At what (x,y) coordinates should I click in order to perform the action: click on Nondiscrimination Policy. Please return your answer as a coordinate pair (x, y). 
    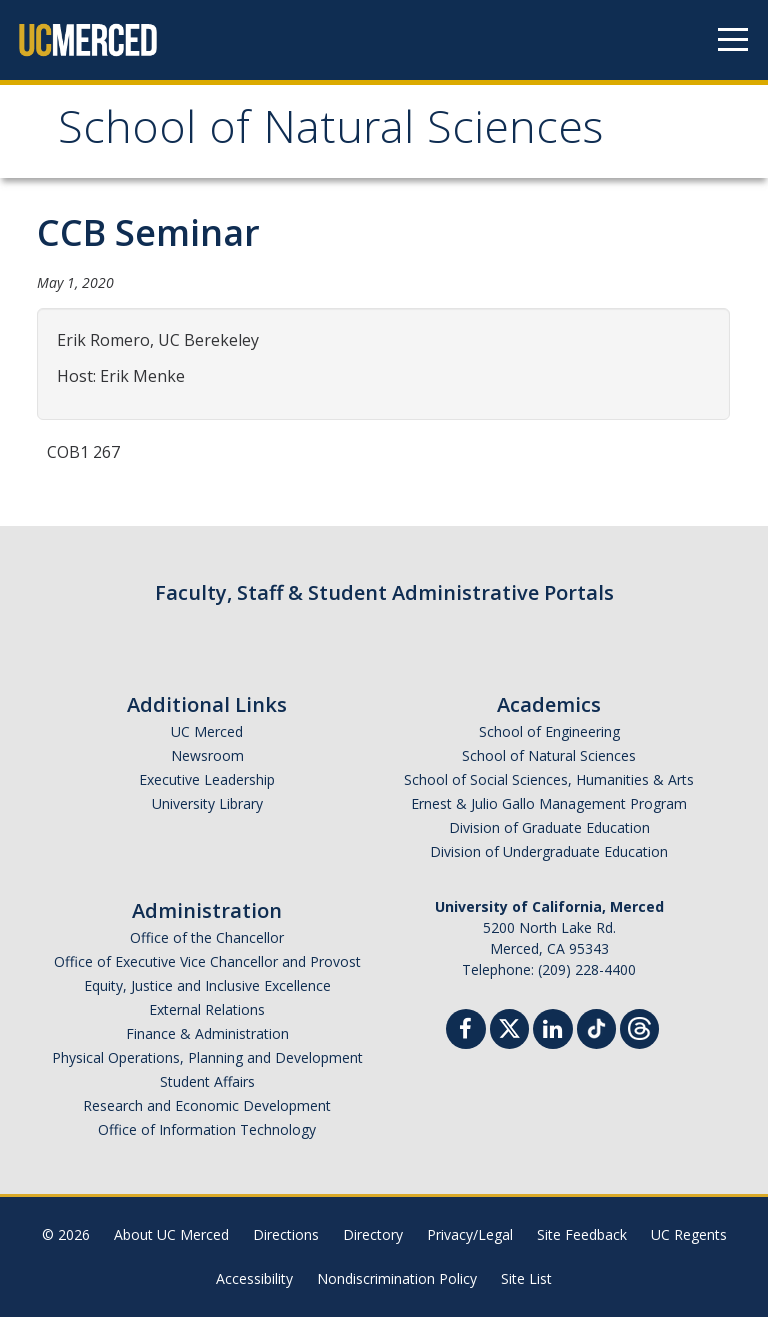
    Looking at the image, I should click on (397, 1278).